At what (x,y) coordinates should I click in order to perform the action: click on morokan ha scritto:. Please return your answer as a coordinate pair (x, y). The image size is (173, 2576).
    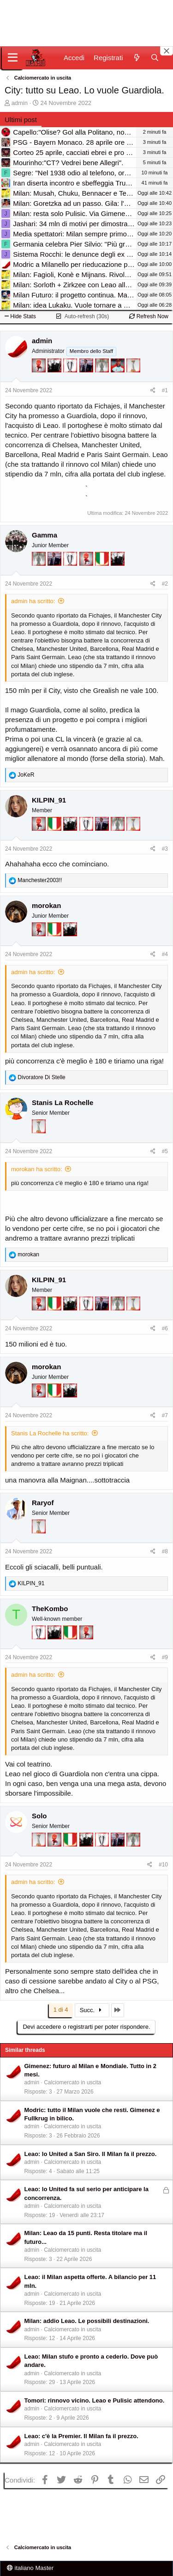
    Looking at the image, I should click on (36, 1169).